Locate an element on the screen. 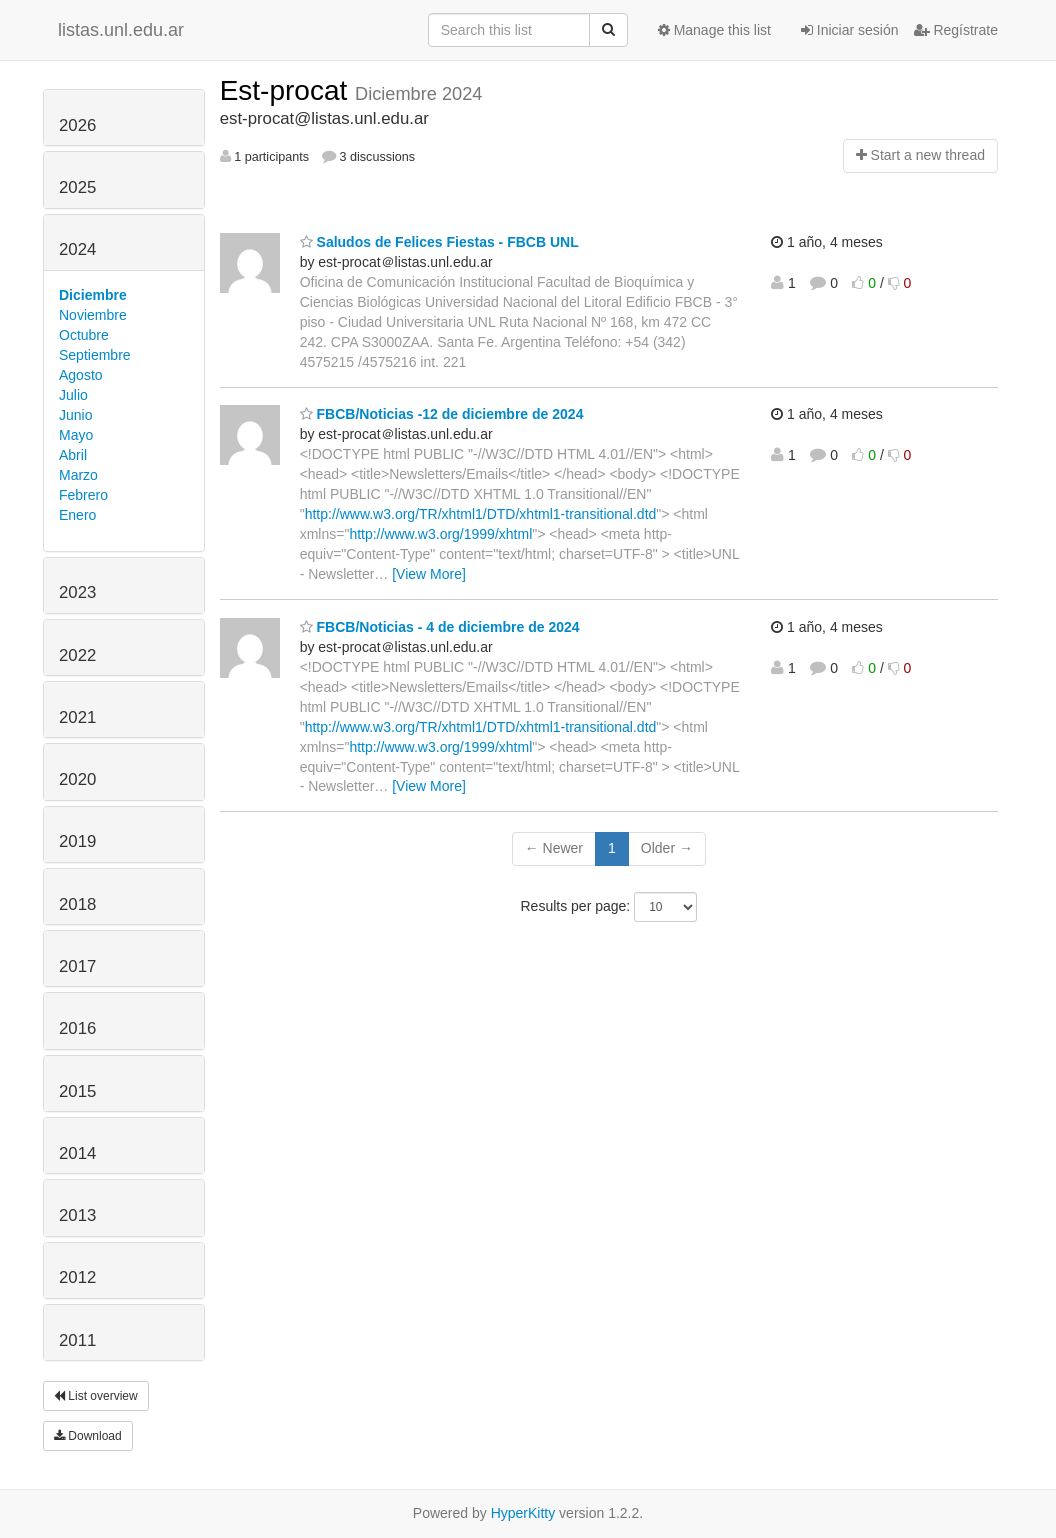  2014 is located at coordinates (77, 1153).